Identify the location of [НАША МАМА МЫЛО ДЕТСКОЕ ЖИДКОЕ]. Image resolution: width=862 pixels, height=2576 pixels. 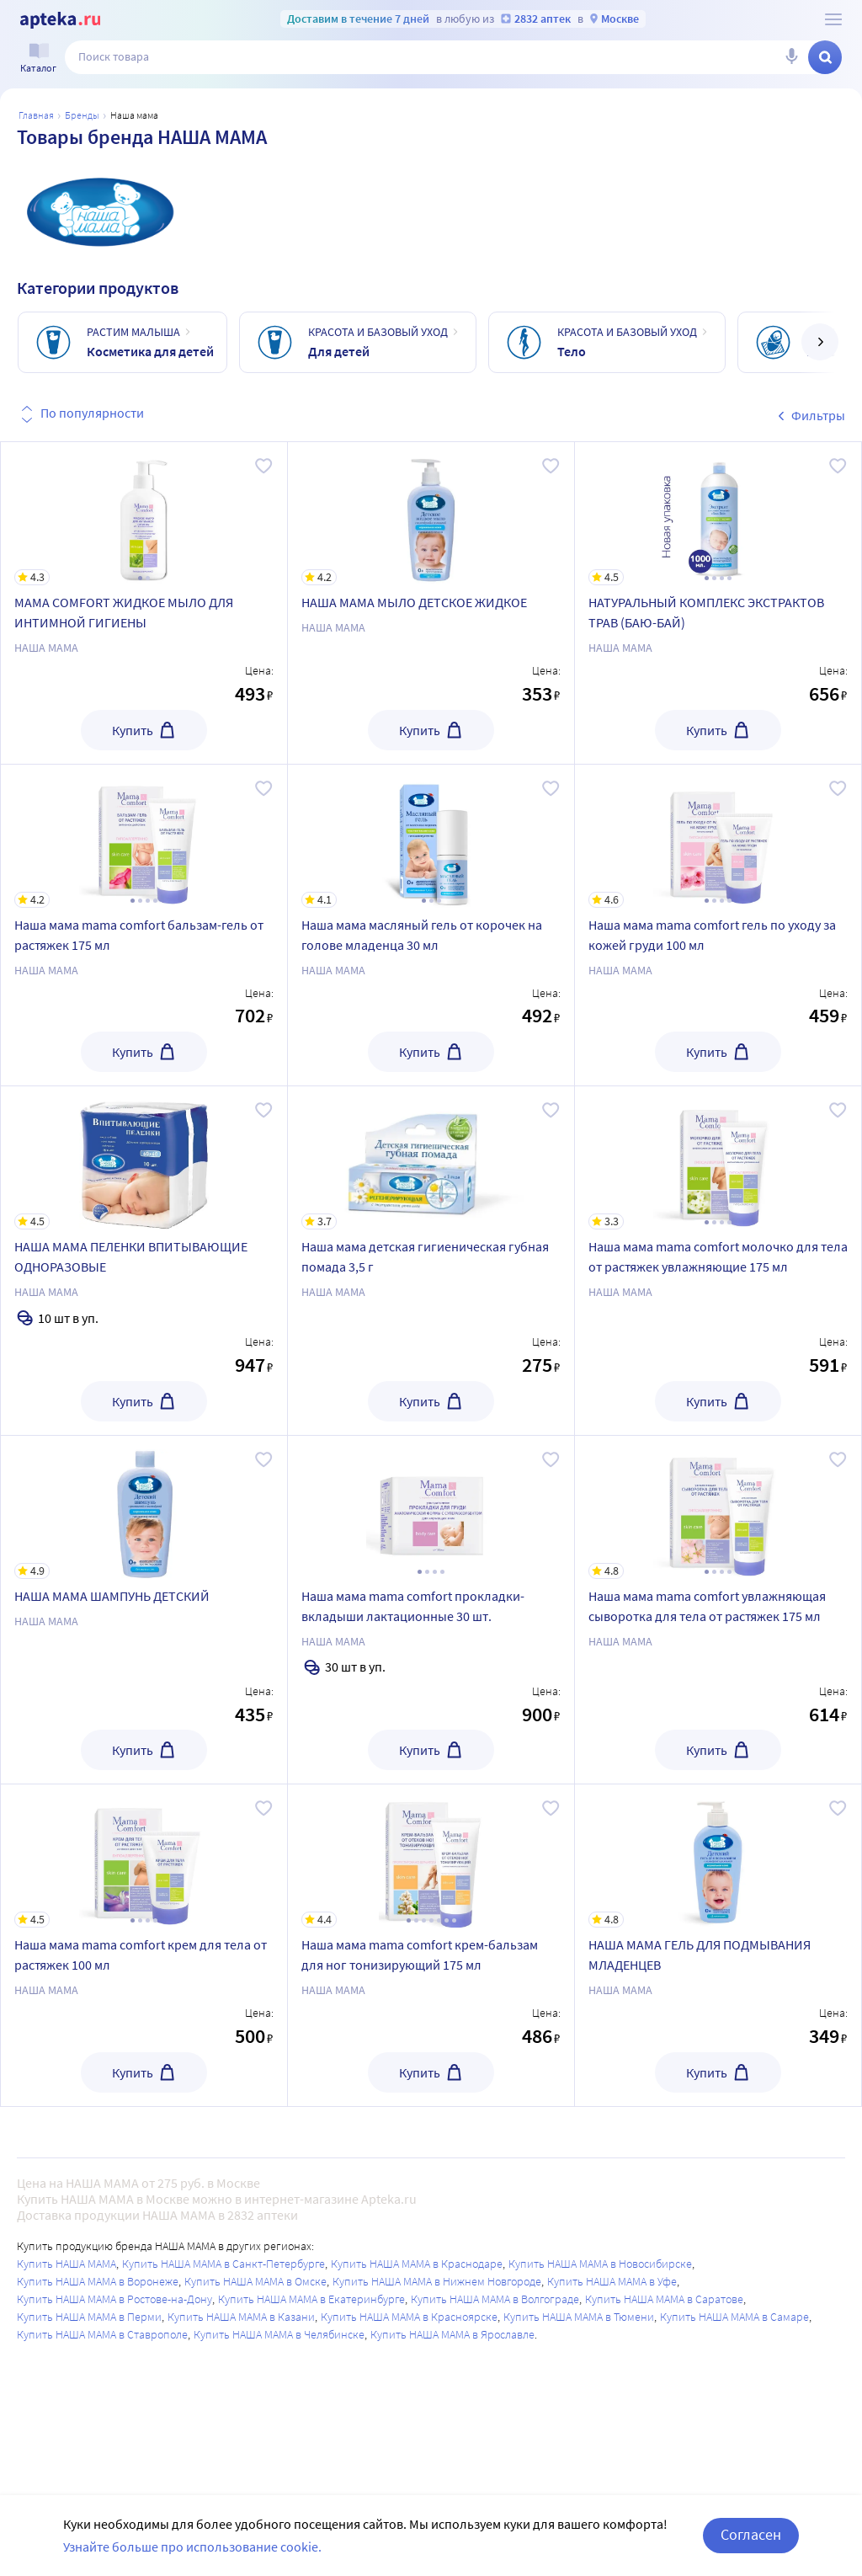
(431, 513).